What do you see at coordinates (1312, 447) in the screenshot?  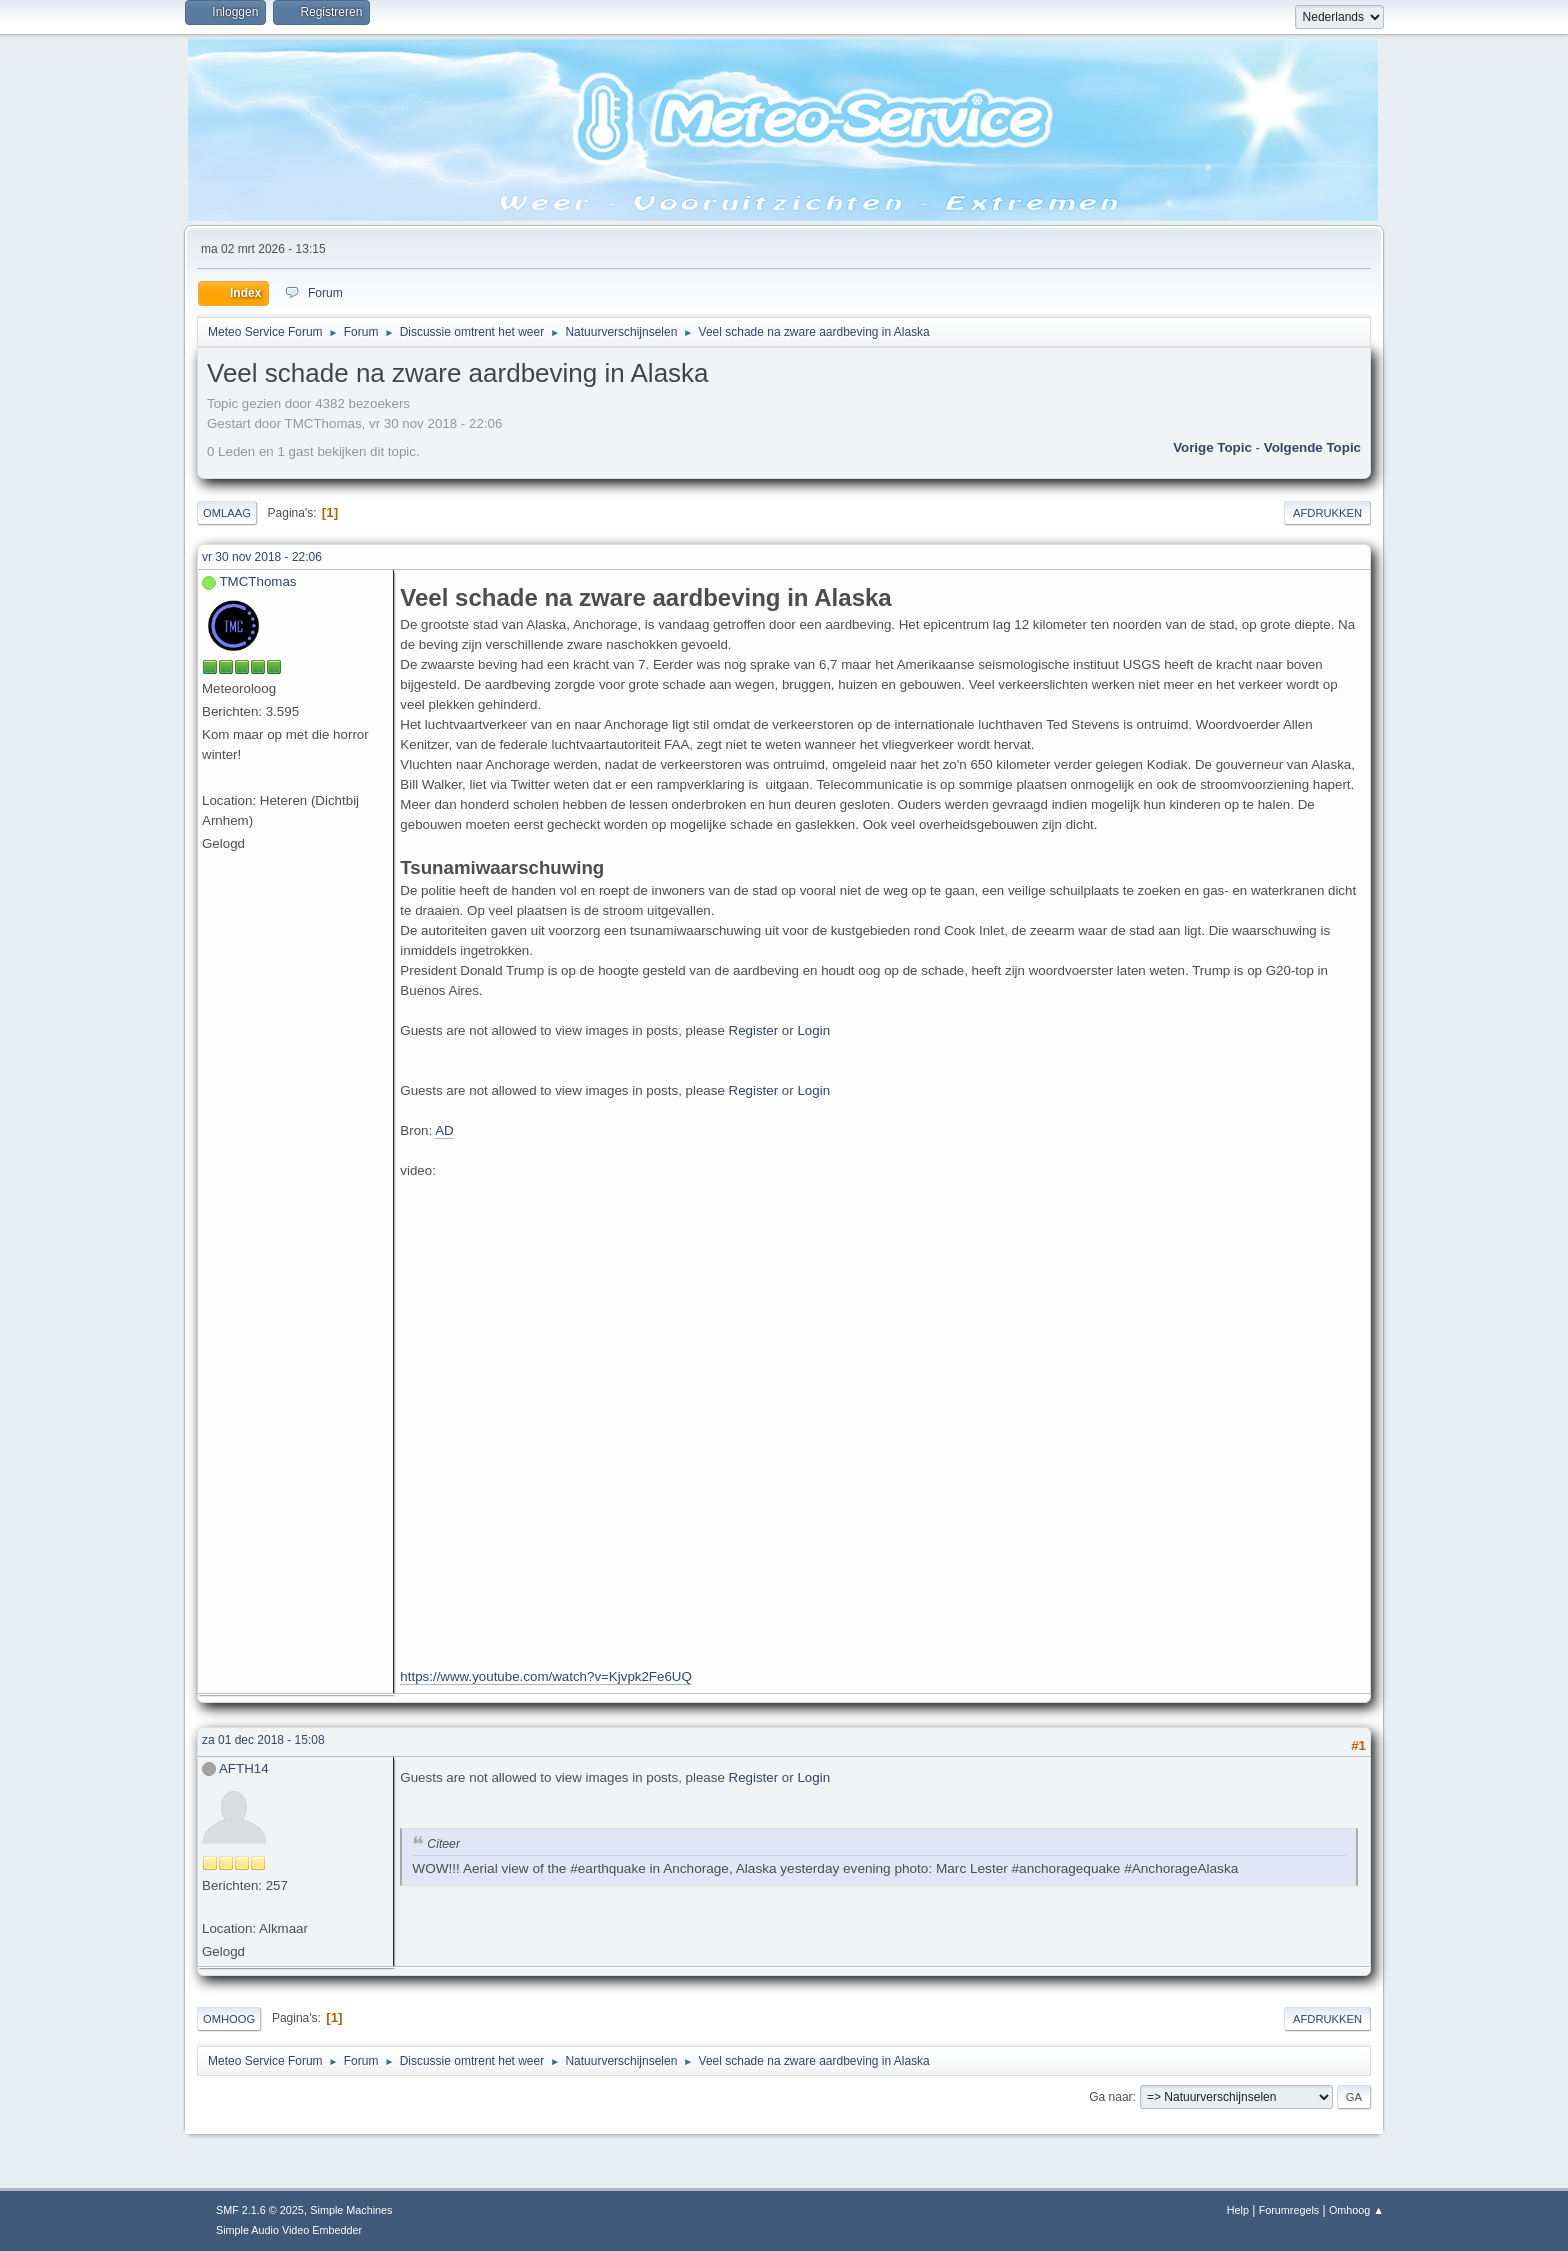 I see `Volgende topic` at bounding box center [1312, 447].